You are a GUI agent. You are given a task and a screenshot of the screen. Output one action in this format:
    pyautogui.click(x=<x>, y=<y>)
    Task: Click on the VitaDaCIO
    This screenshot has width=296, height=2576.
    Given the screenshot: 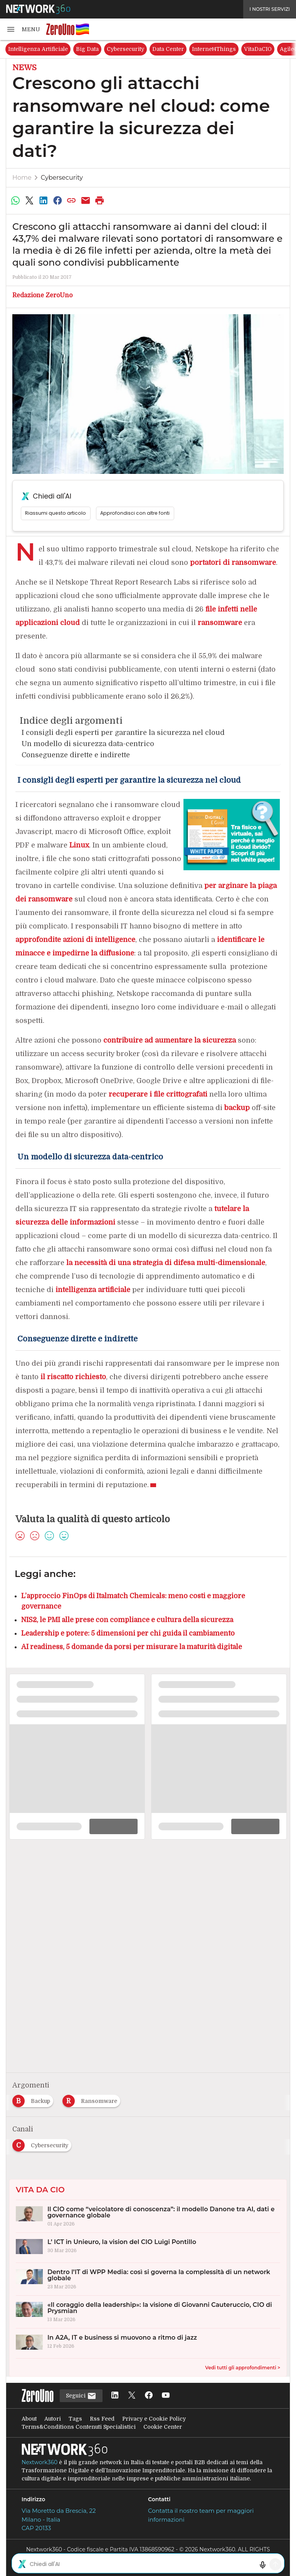 What is the action you would take?
    pyautogui.click(x=258, y=49)
    